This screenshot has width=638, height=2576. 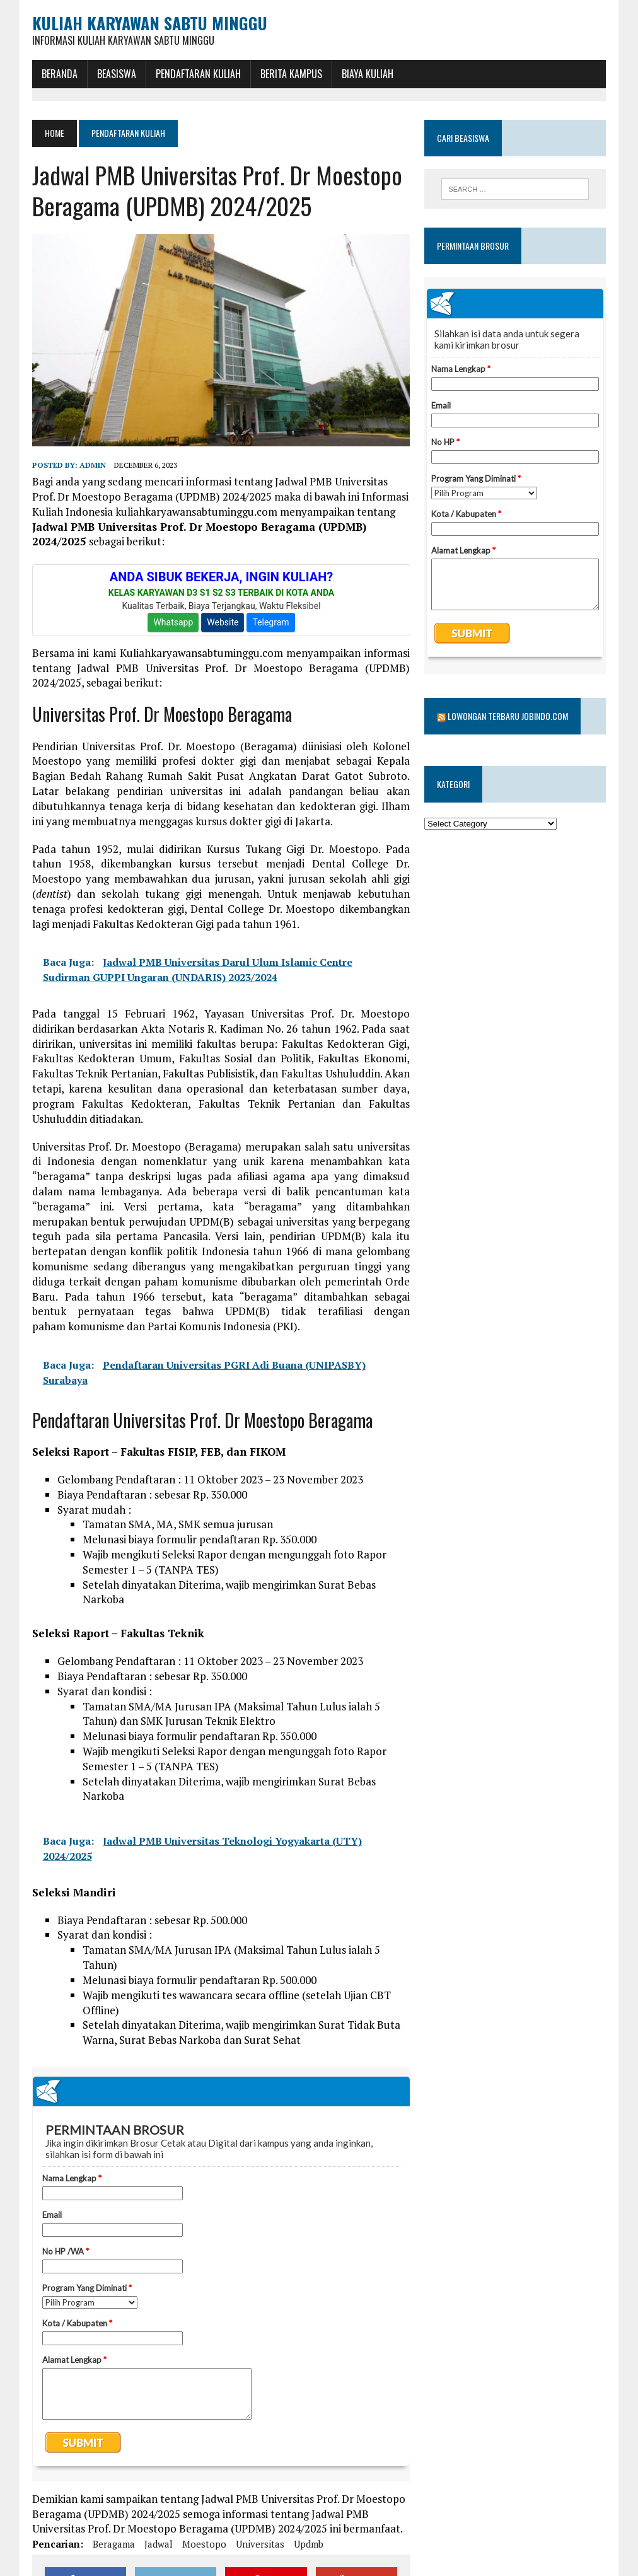 What do you see at coordinates (204, 2544) in the screenshot?
I see `moestopo` at bounding box center [204, 2544].